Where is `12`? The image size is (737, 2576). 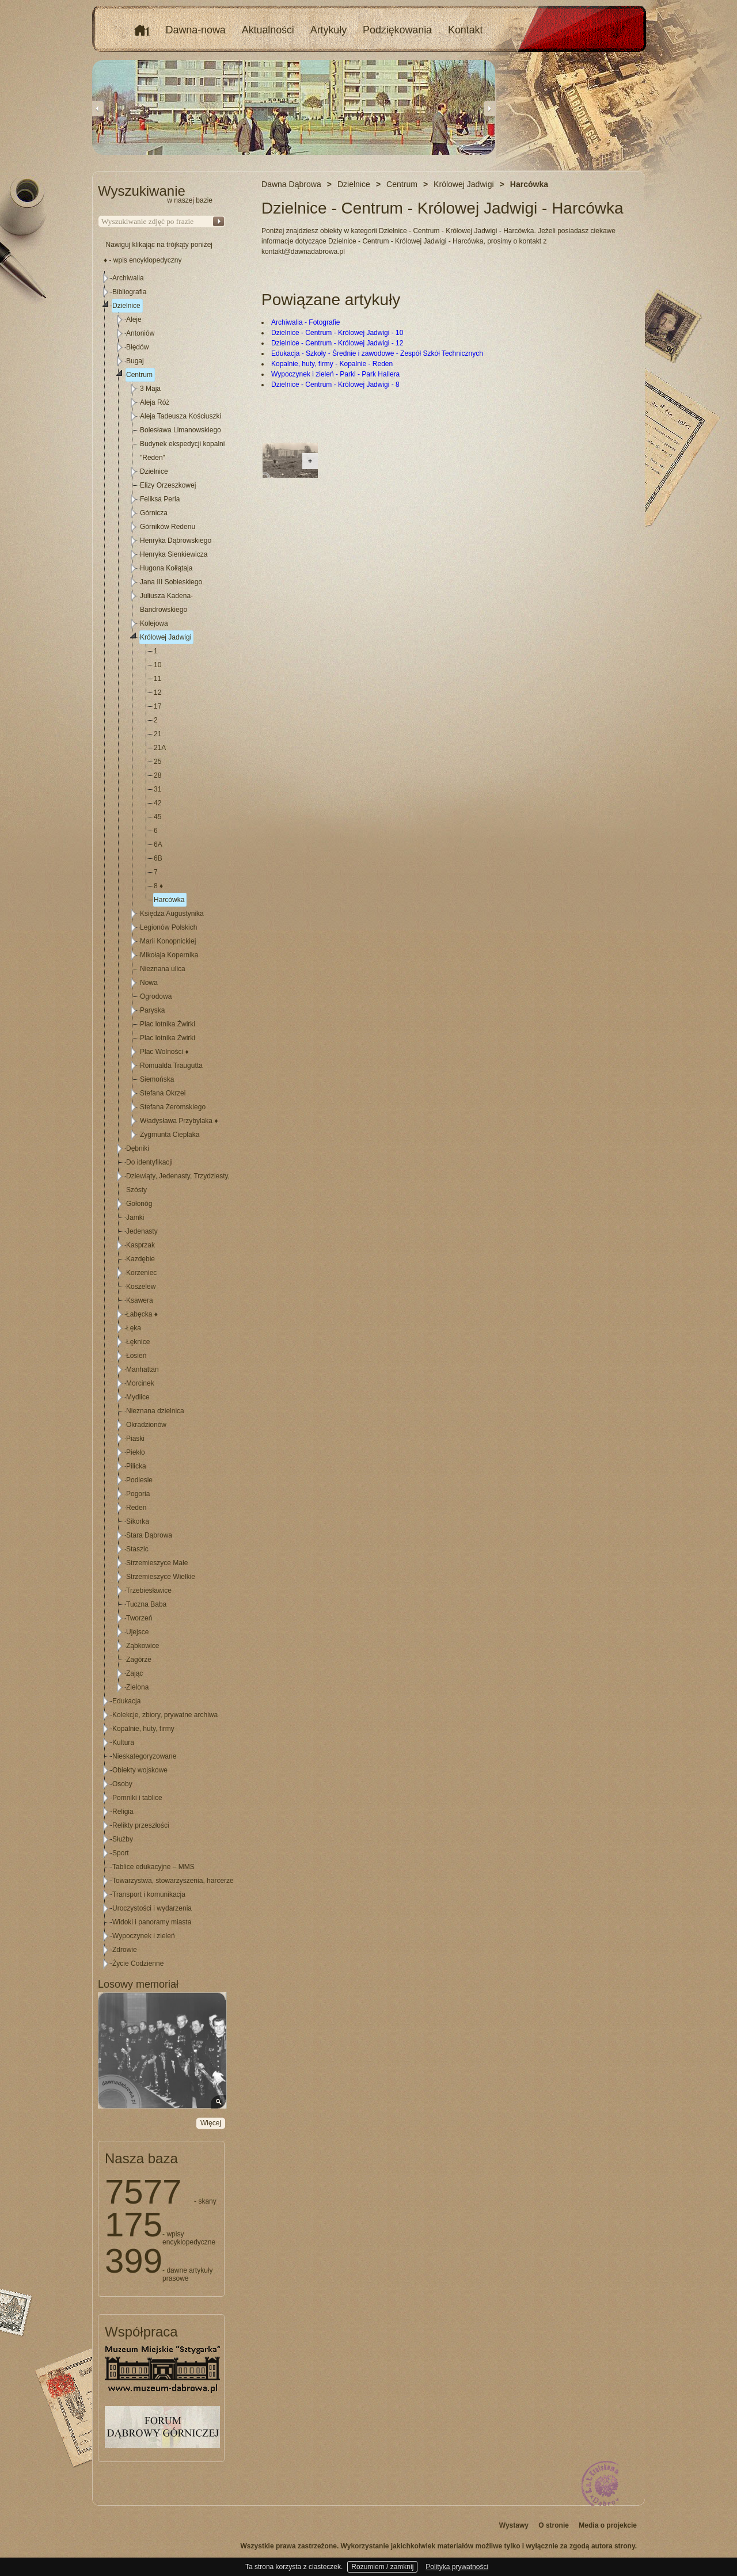
12 is located at coordinates (157, 692).